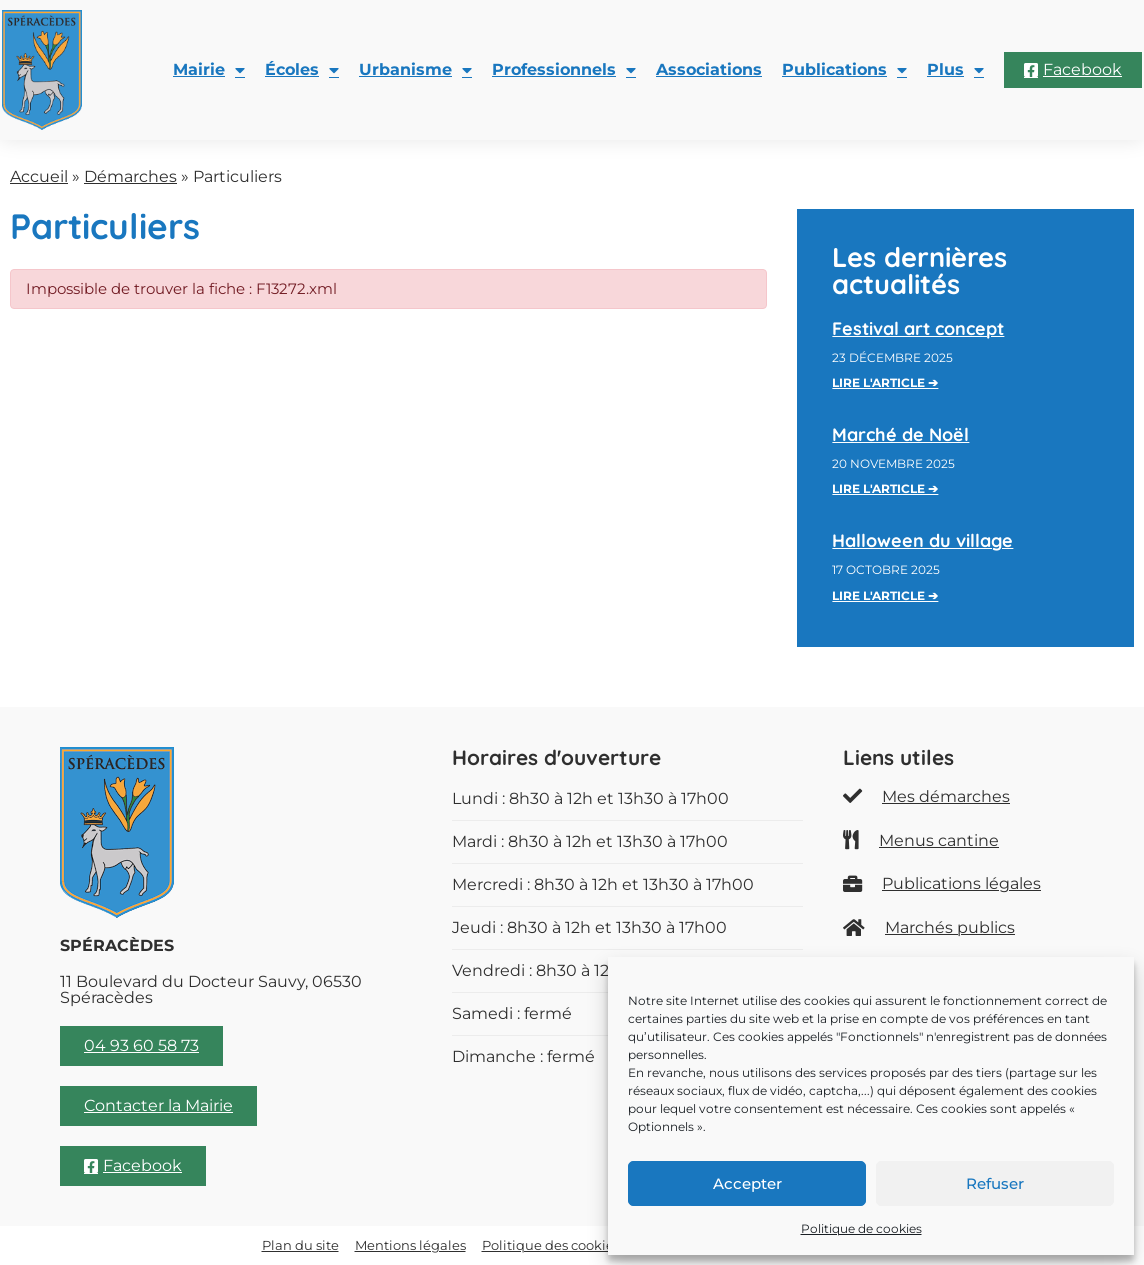 Image resolution: width=1144 pixels, height=1265 pixels. Describe the element at coordinates (130, 176) in the screenshot. I see `Démarches` at that location.